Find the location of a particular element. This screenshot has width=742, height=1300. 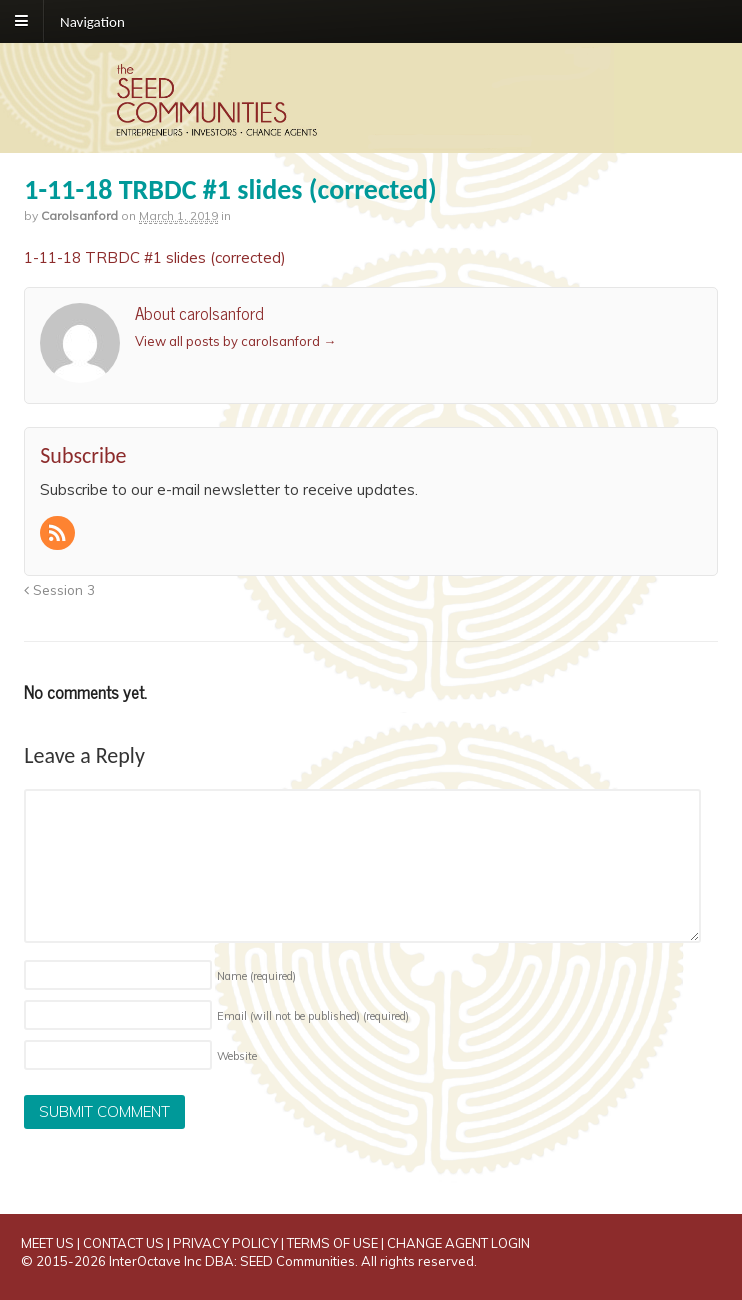

CONTACT US is located at coordinates (123, 1243).